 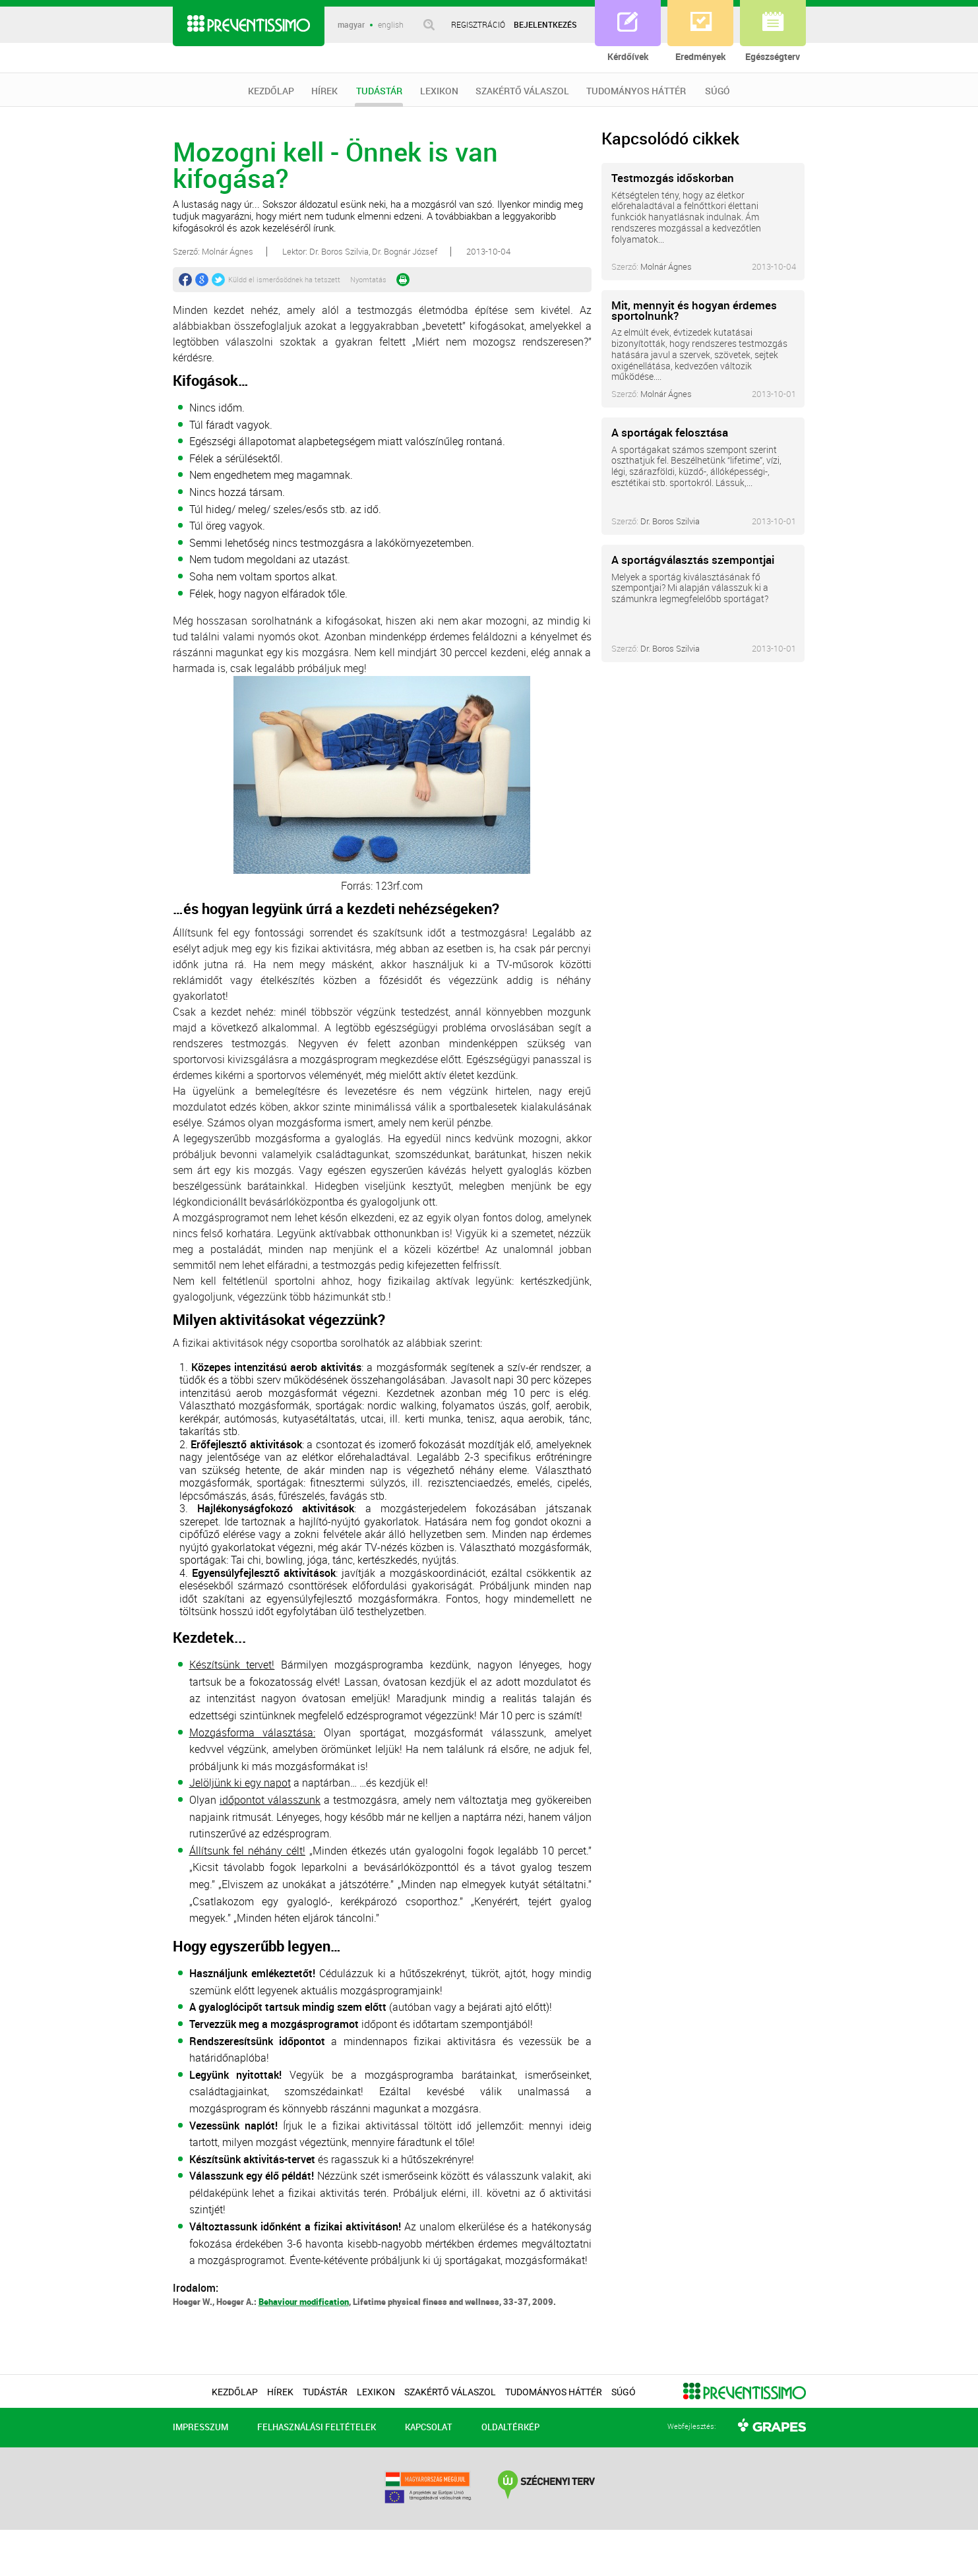 I want to click on TUDOMÁNYOS HÁTTÉR, so click(x=636, y=91).